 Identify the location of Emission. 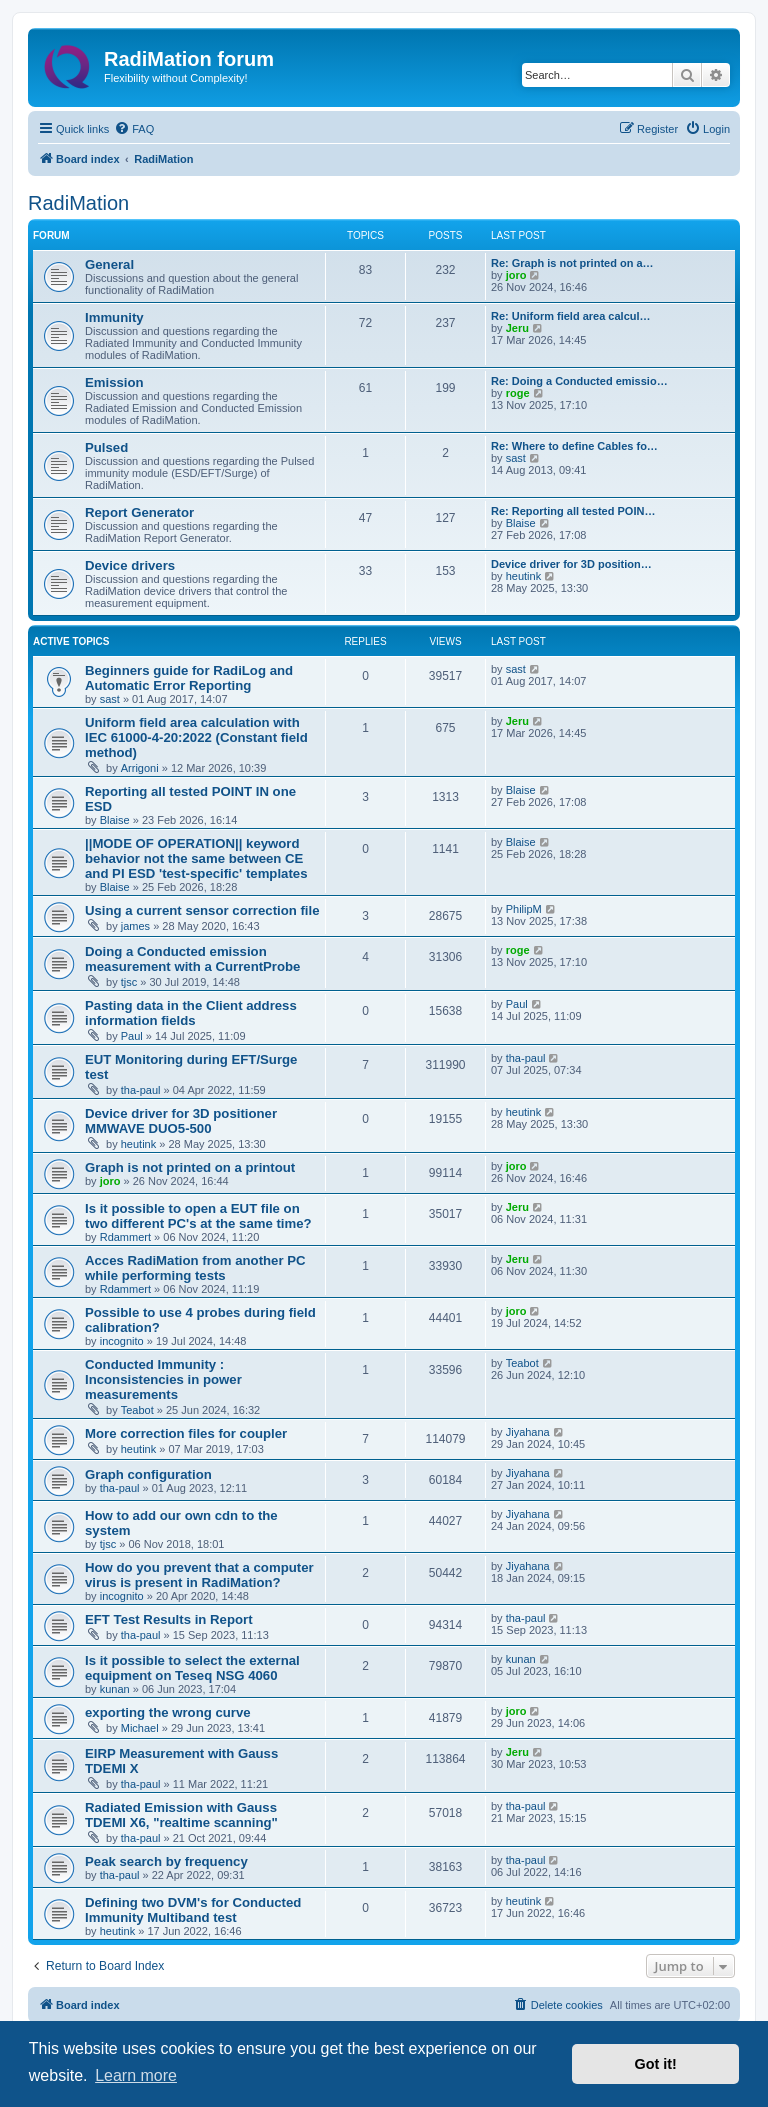
(114, 382).